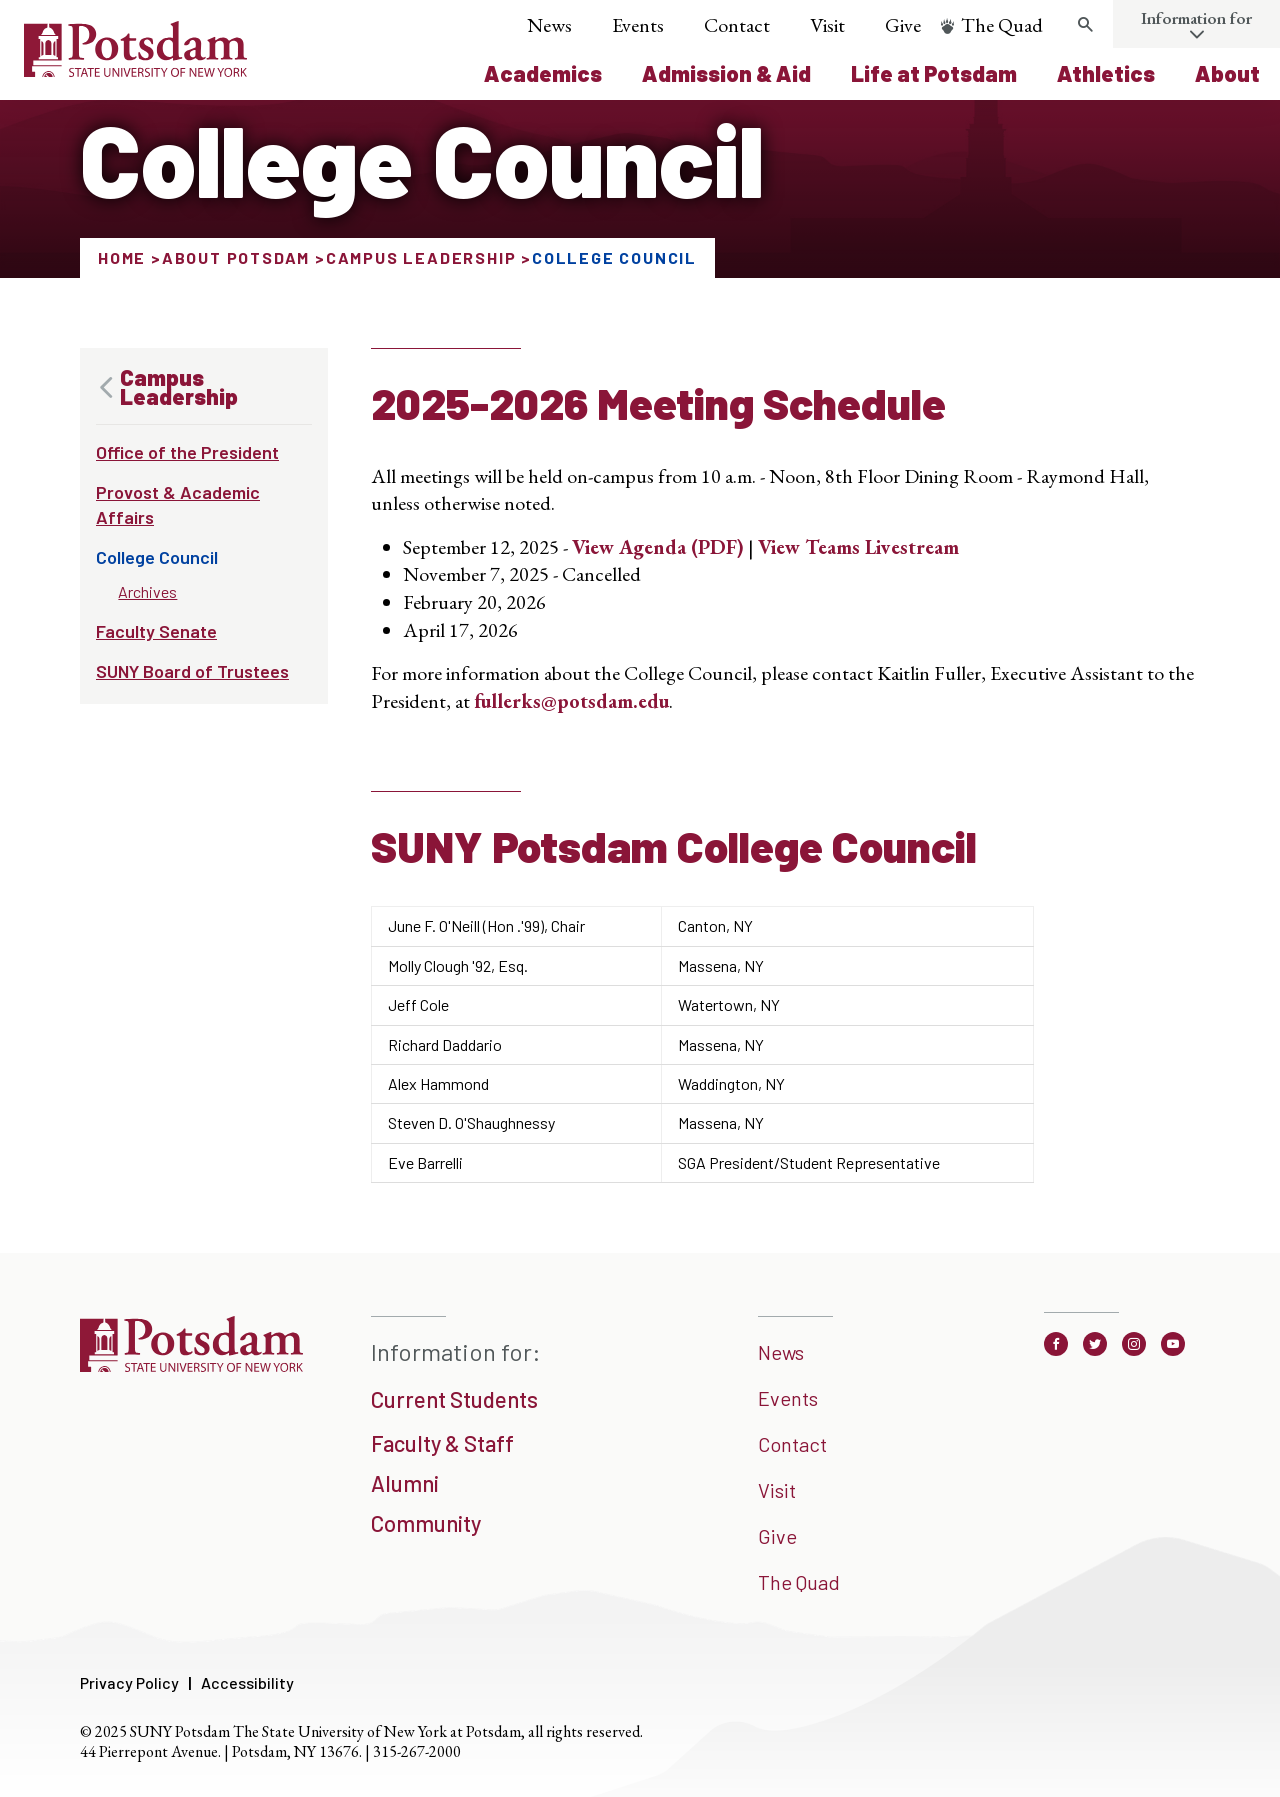 Image resolution: width=1280 pixels, height=1797 pixels. What do you see at coordinates (1196, 18) in the screenshot?
I see `Information for` at bounding box center [1196, 18].